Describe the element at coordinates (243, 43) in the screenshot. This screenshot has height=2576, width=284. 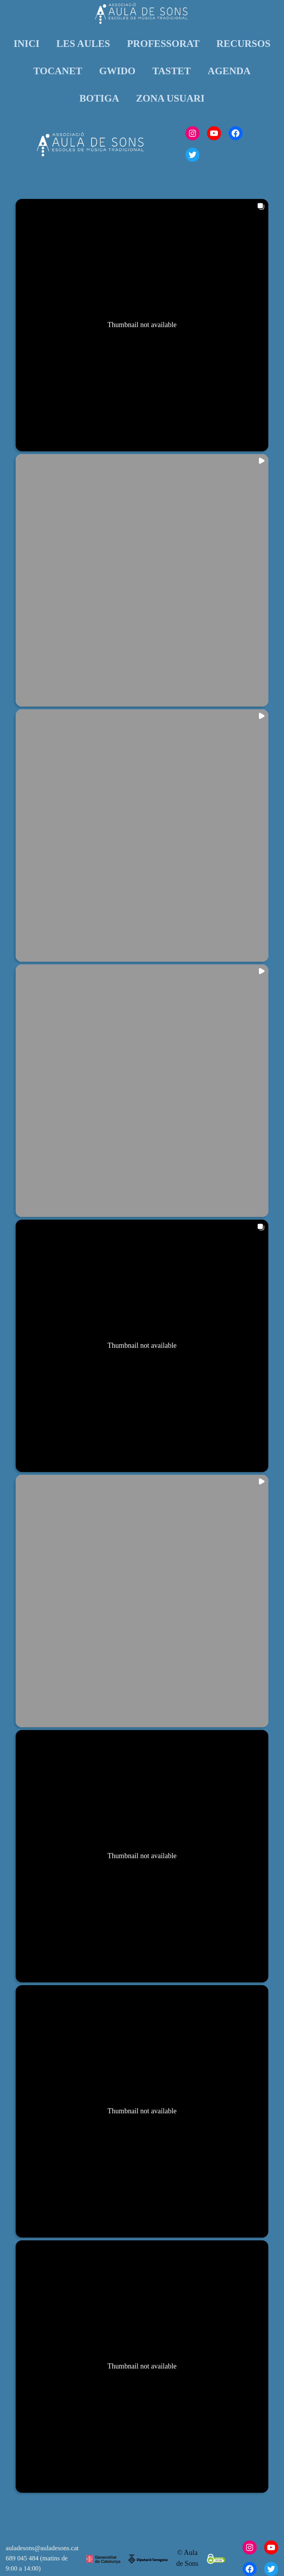
I see `RECURSOS` at that location.